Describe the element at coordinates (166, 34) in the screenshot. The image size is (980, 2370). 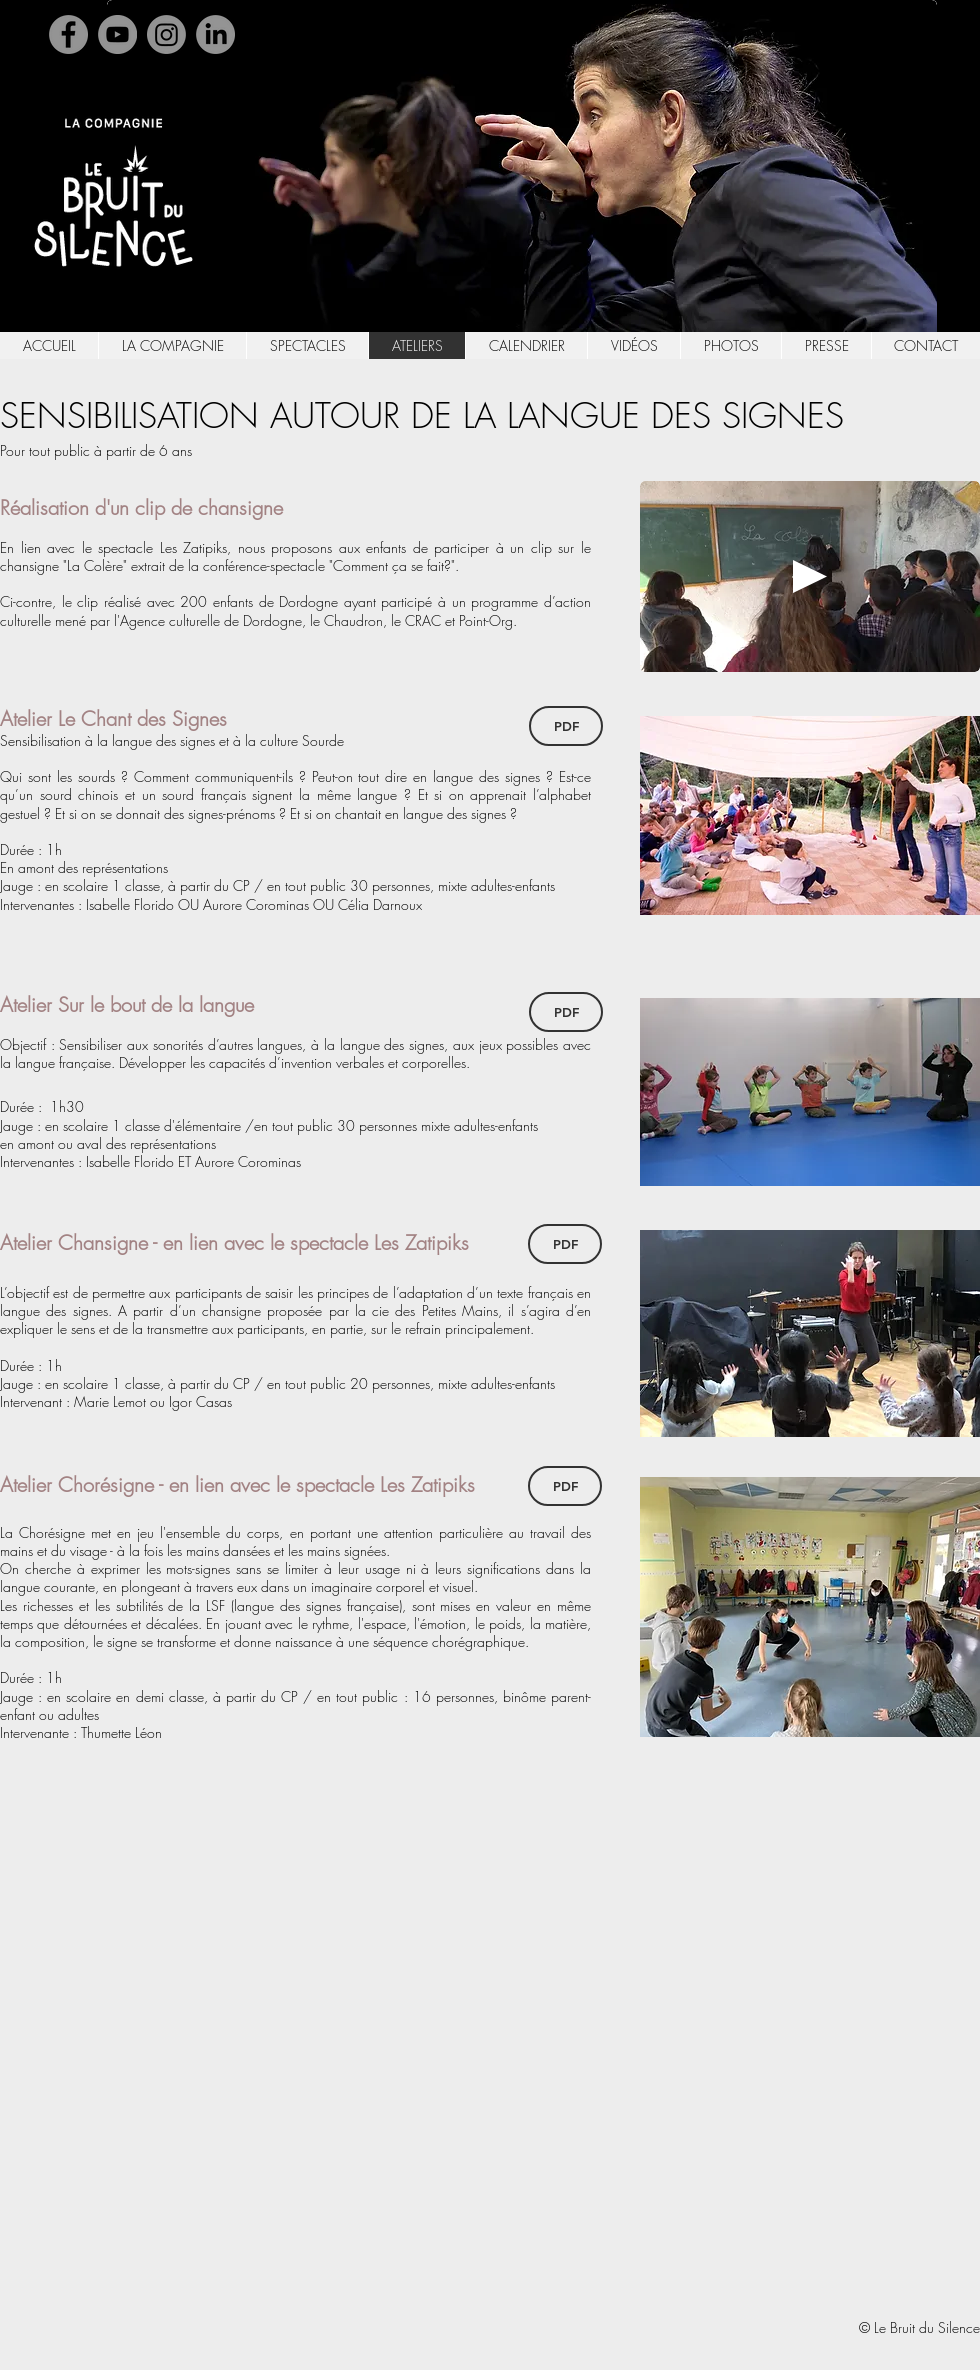
I see `[Instagram]` at that location.